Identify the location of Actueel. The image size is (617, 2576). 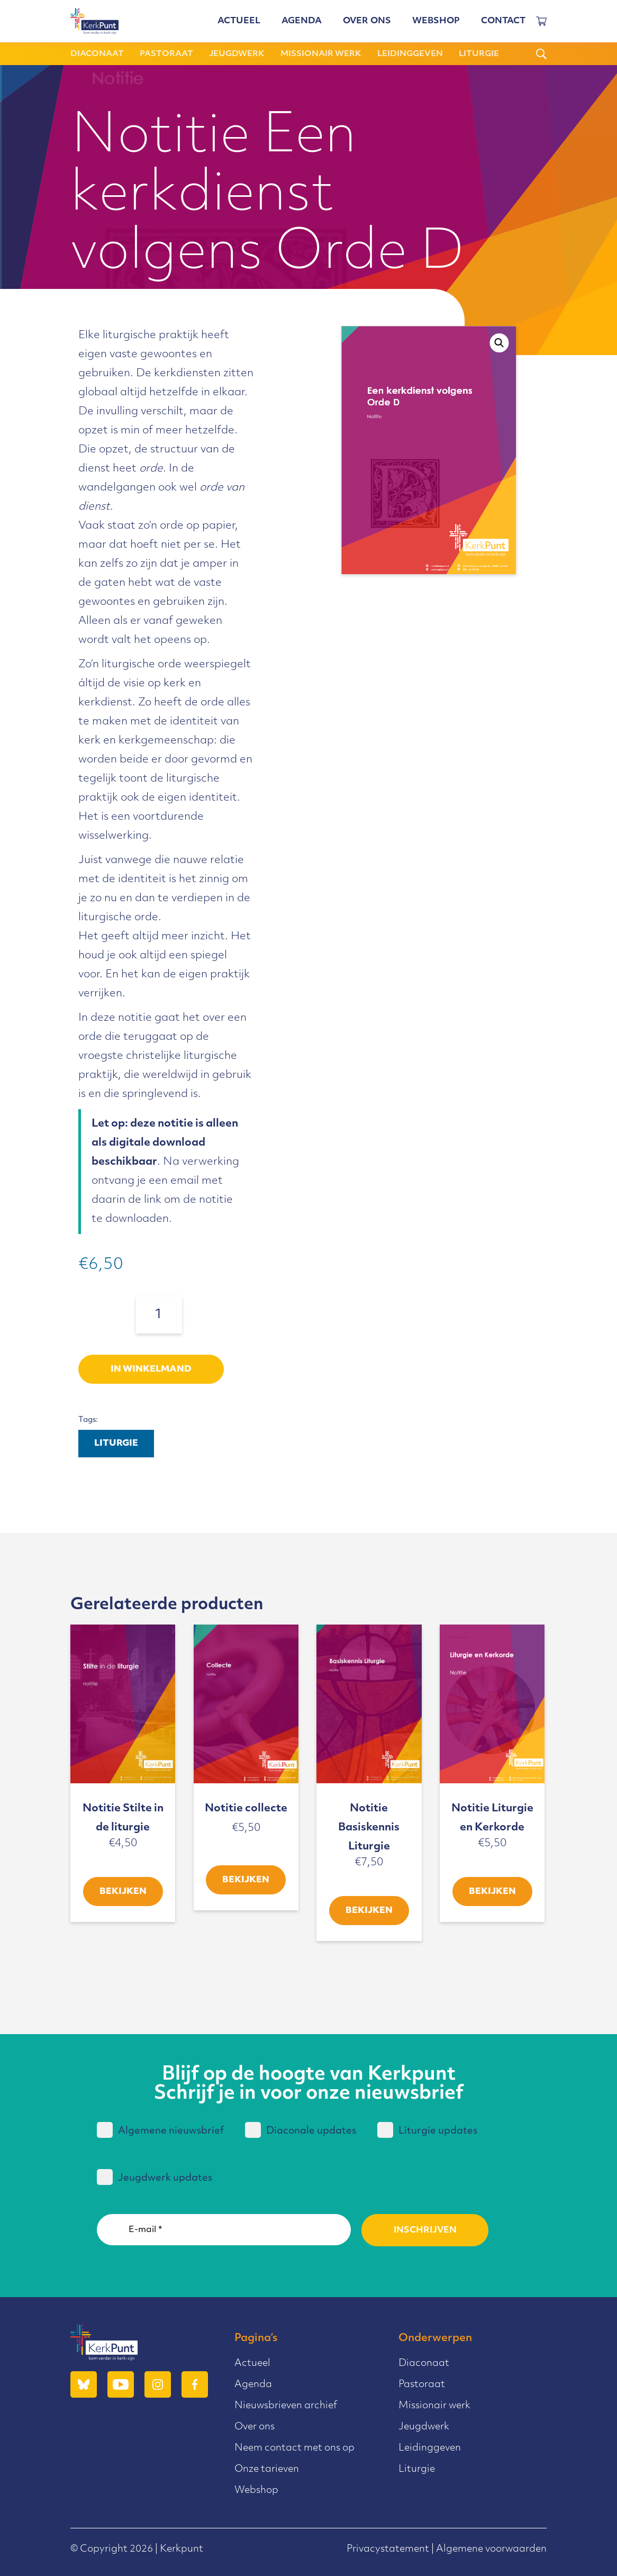
(238, 21).